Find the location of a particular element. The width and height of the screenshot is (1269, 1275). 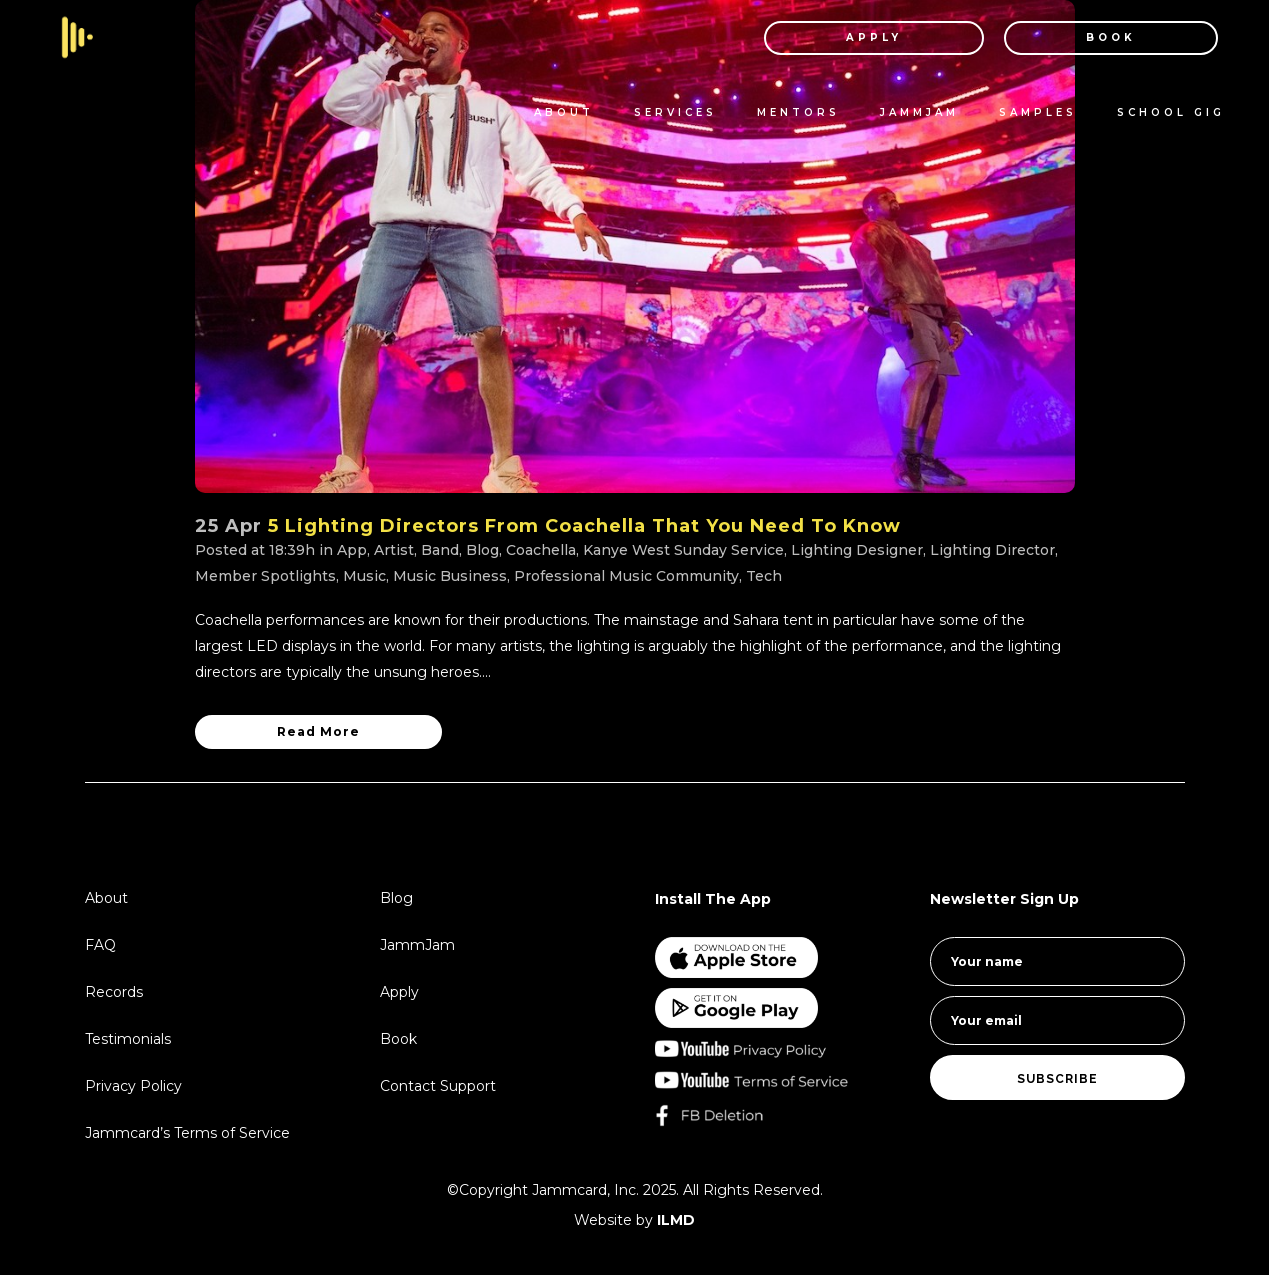

Artist is located at coordinates (394, 550).